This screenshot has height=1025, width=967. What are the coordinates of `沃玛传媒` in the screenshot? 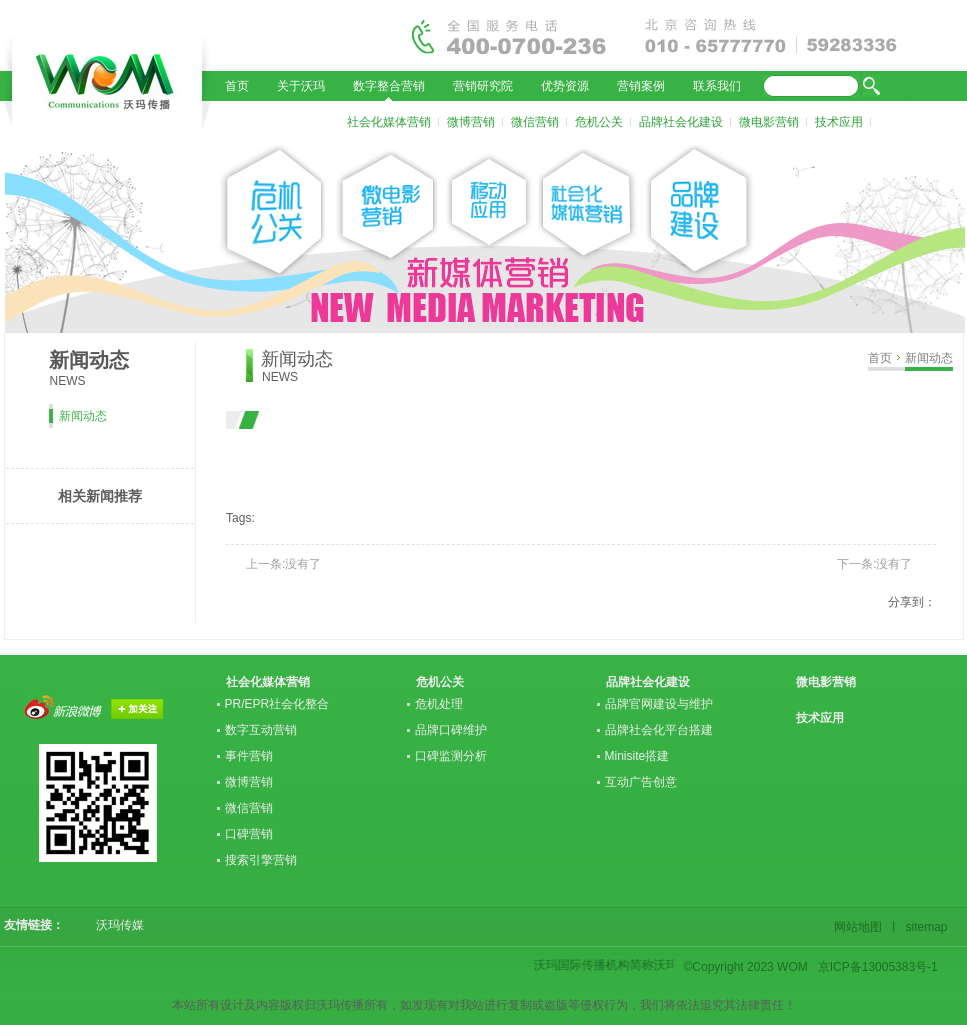 It's located at (114, 925).